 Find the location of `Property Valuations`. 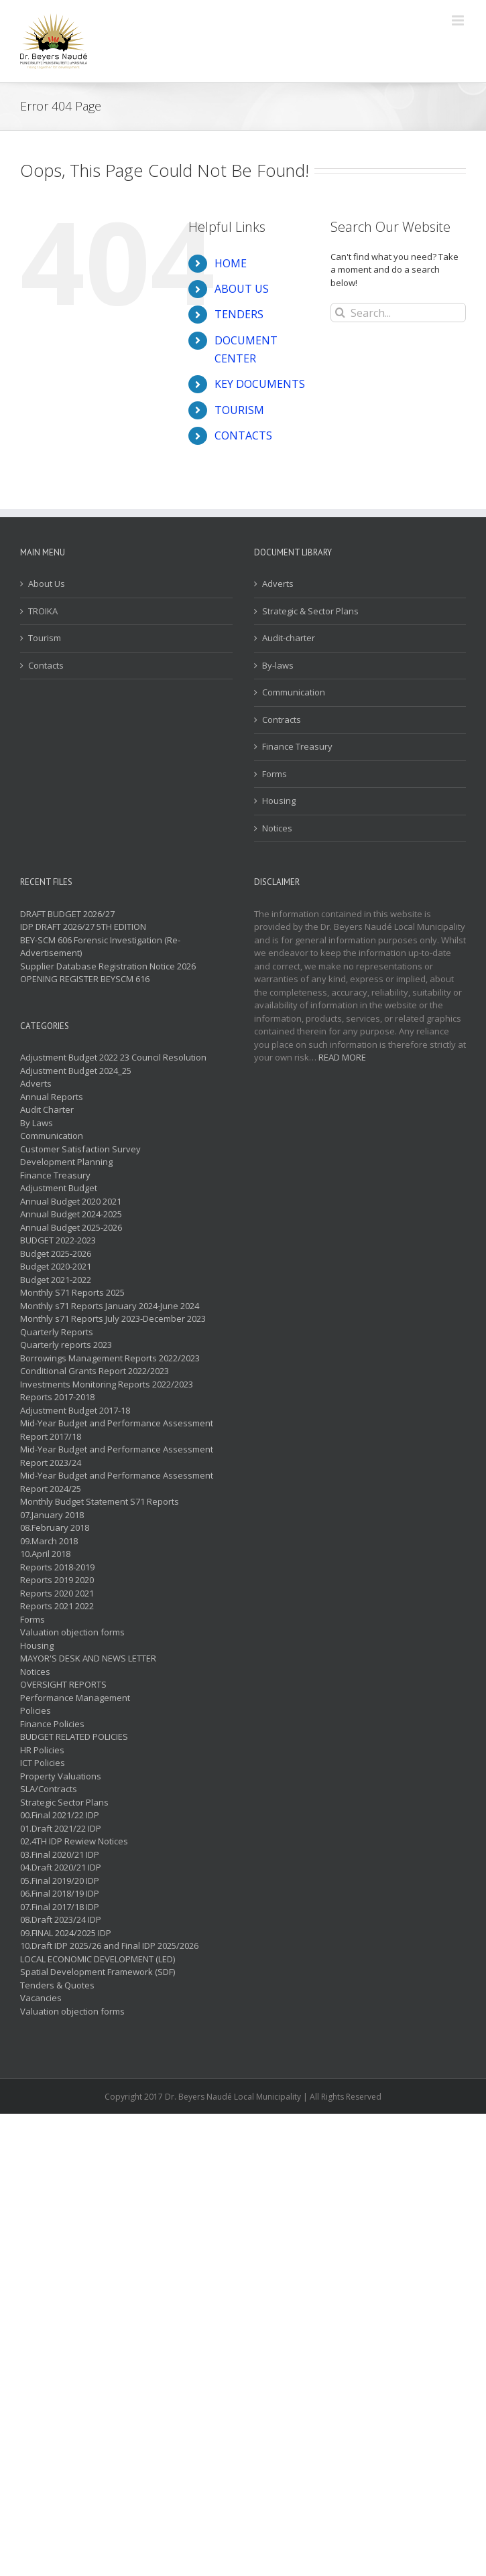

Property Valuations is located at coordinates (60, 1776).